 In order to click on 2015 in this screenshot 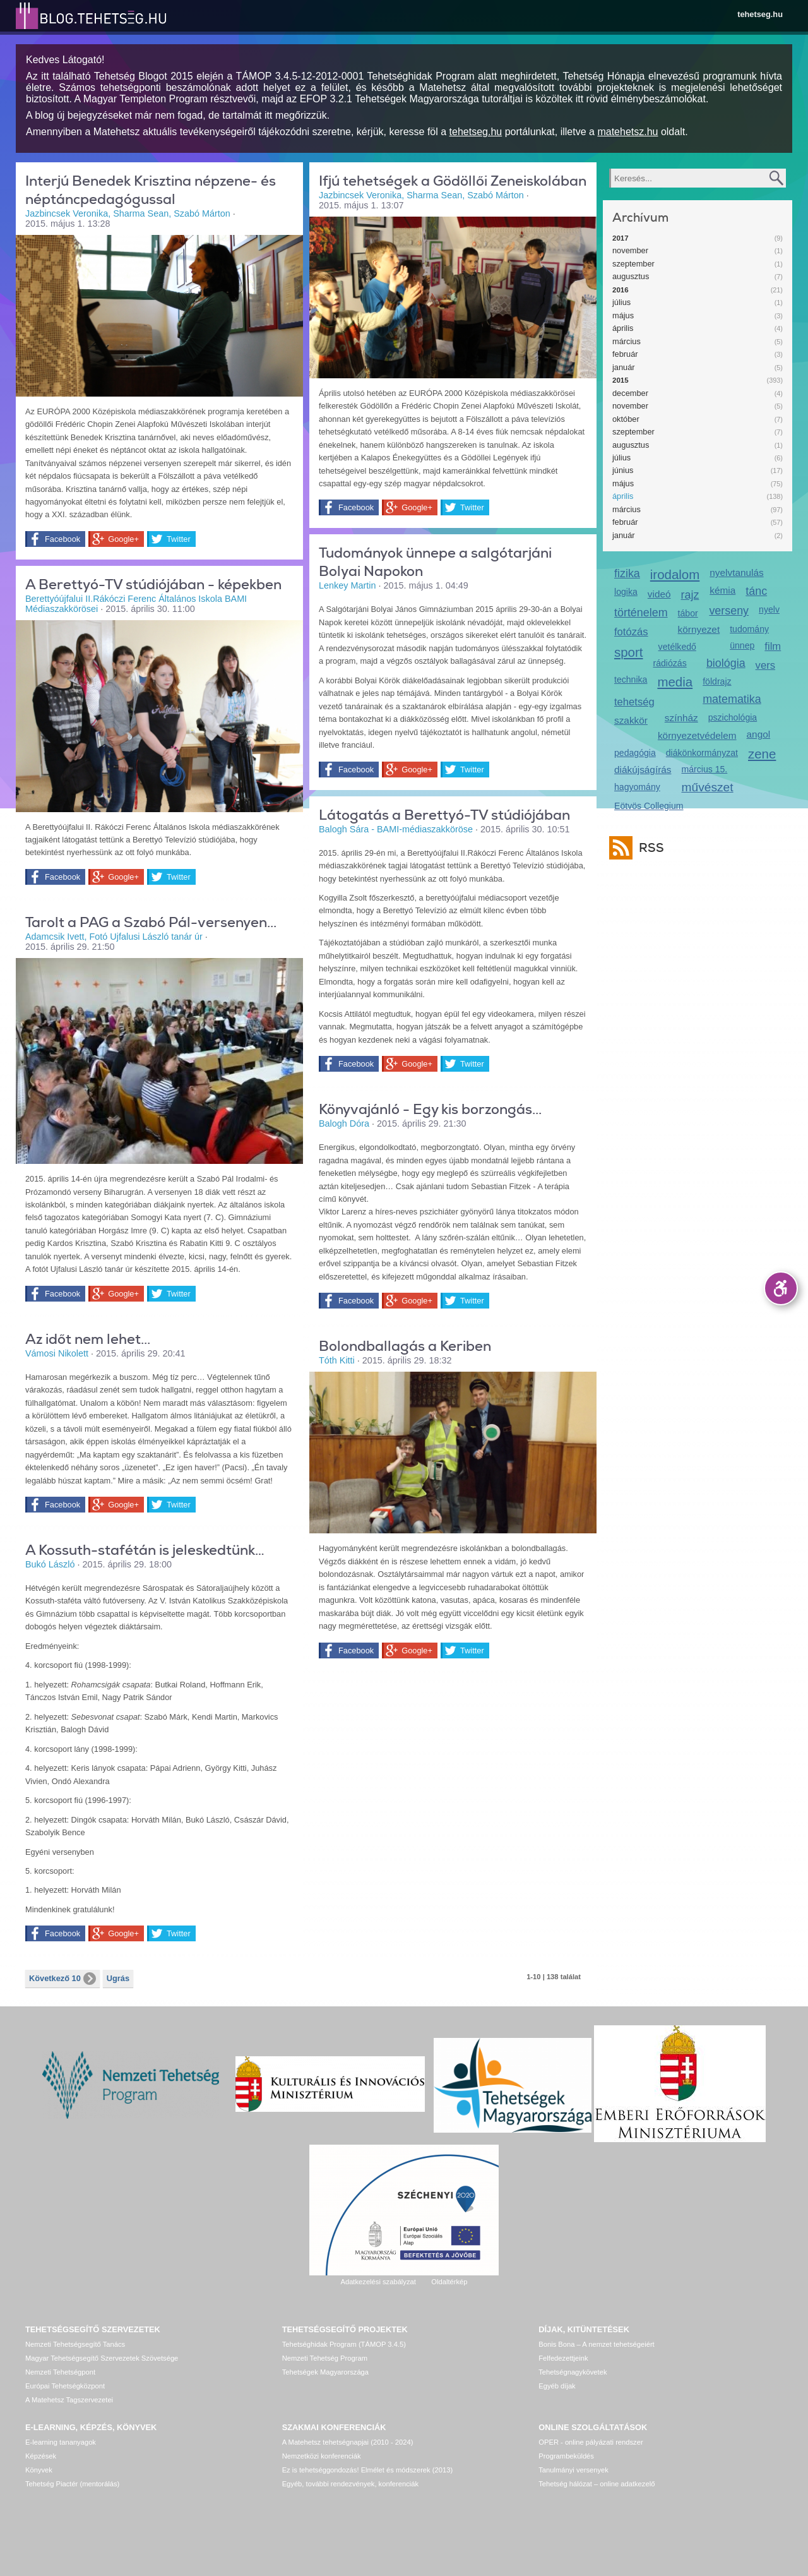, I will do `click(620, 380)`.